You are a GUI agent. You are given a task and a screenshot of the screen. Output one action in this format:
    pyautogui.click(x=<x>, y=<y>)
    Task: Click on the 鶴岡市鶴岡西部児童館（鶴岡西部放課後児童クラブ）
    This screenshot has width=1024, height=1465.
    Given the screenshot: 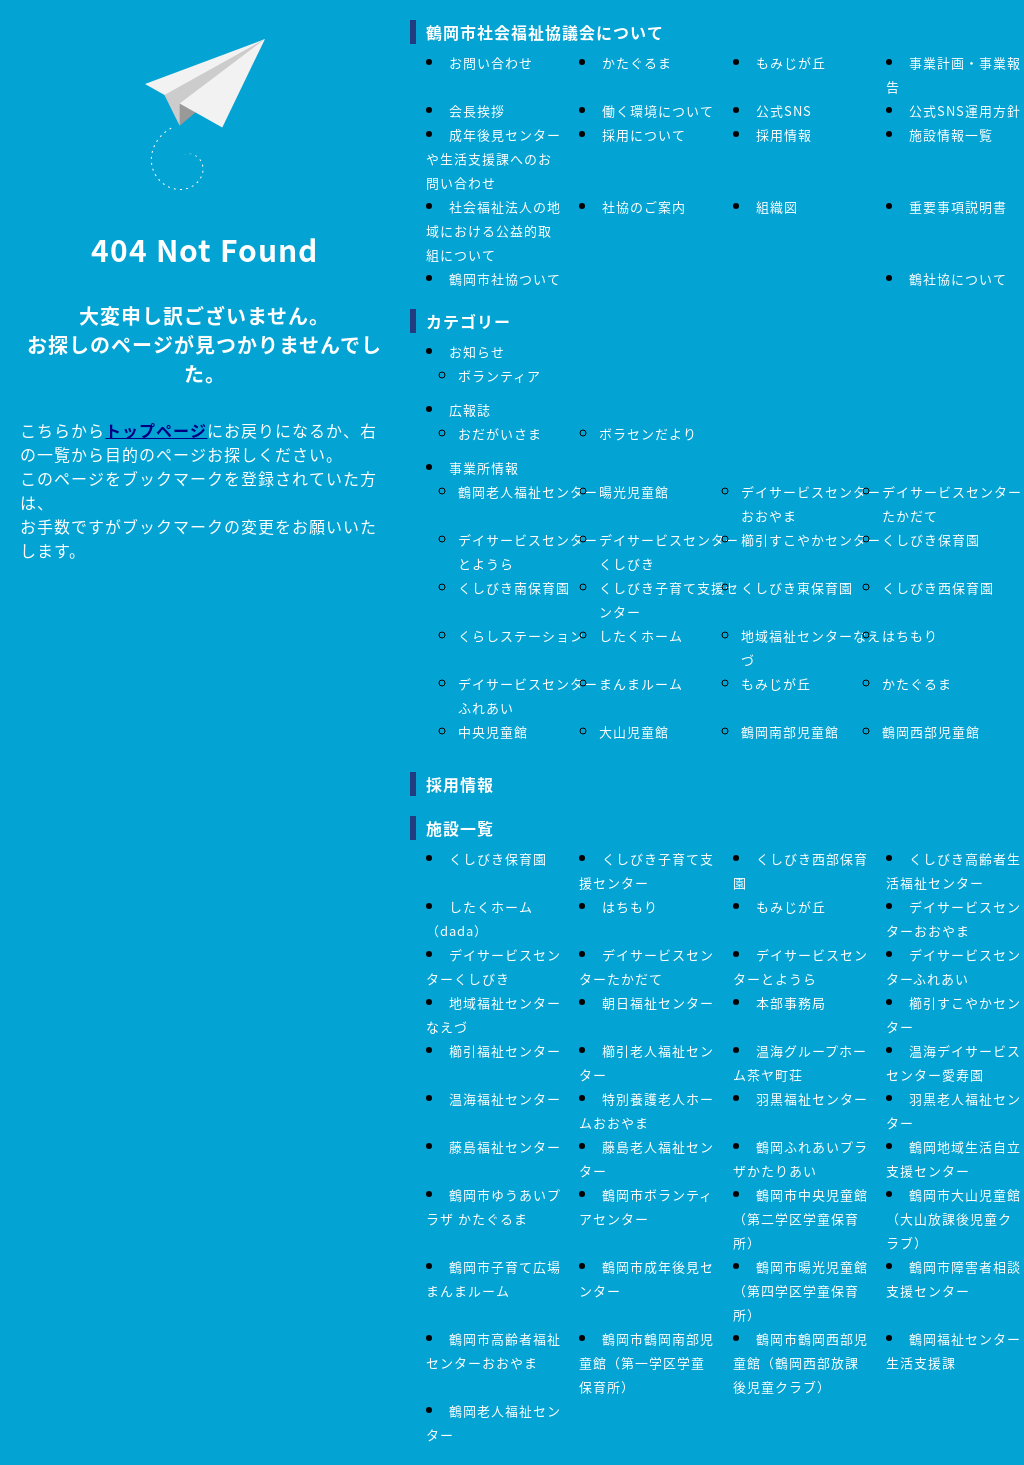 What is the action you would take?
    pyautogui.click(x=800, y=1362)
    